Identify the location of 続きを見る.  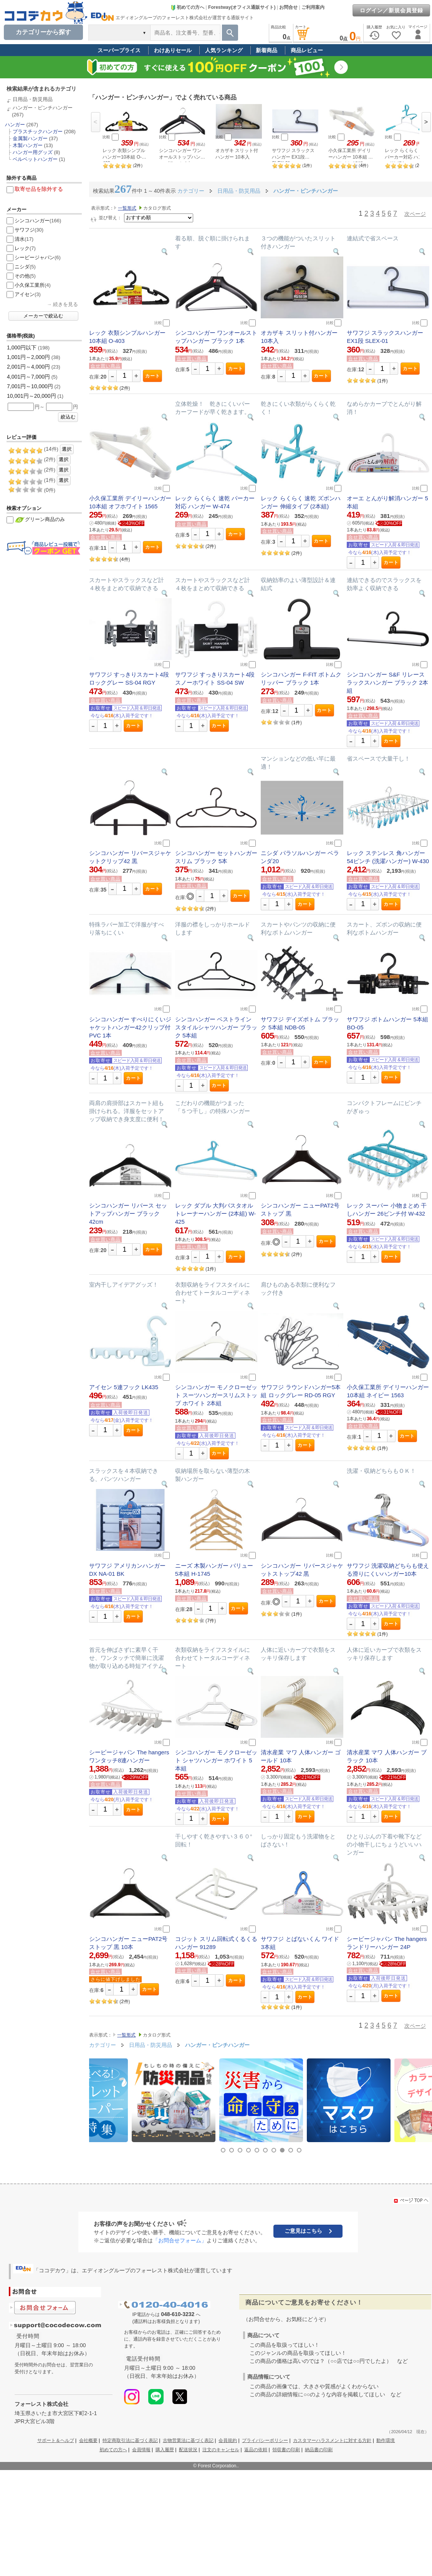
(65, 304).